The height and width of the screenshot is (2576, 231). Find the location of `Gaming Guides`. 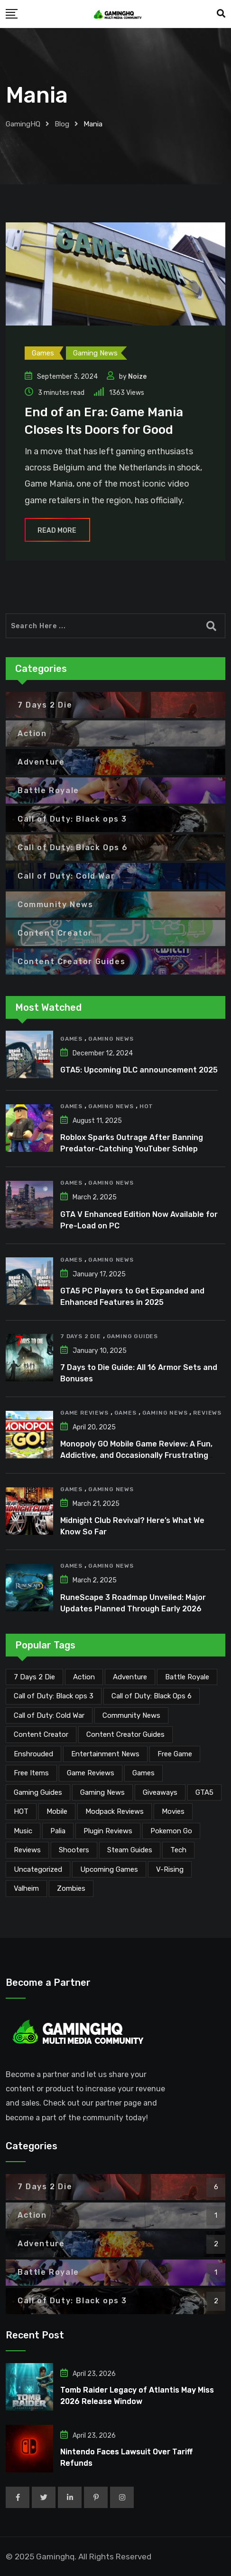

Gaming Guides is located at coordinates (132, 1336).